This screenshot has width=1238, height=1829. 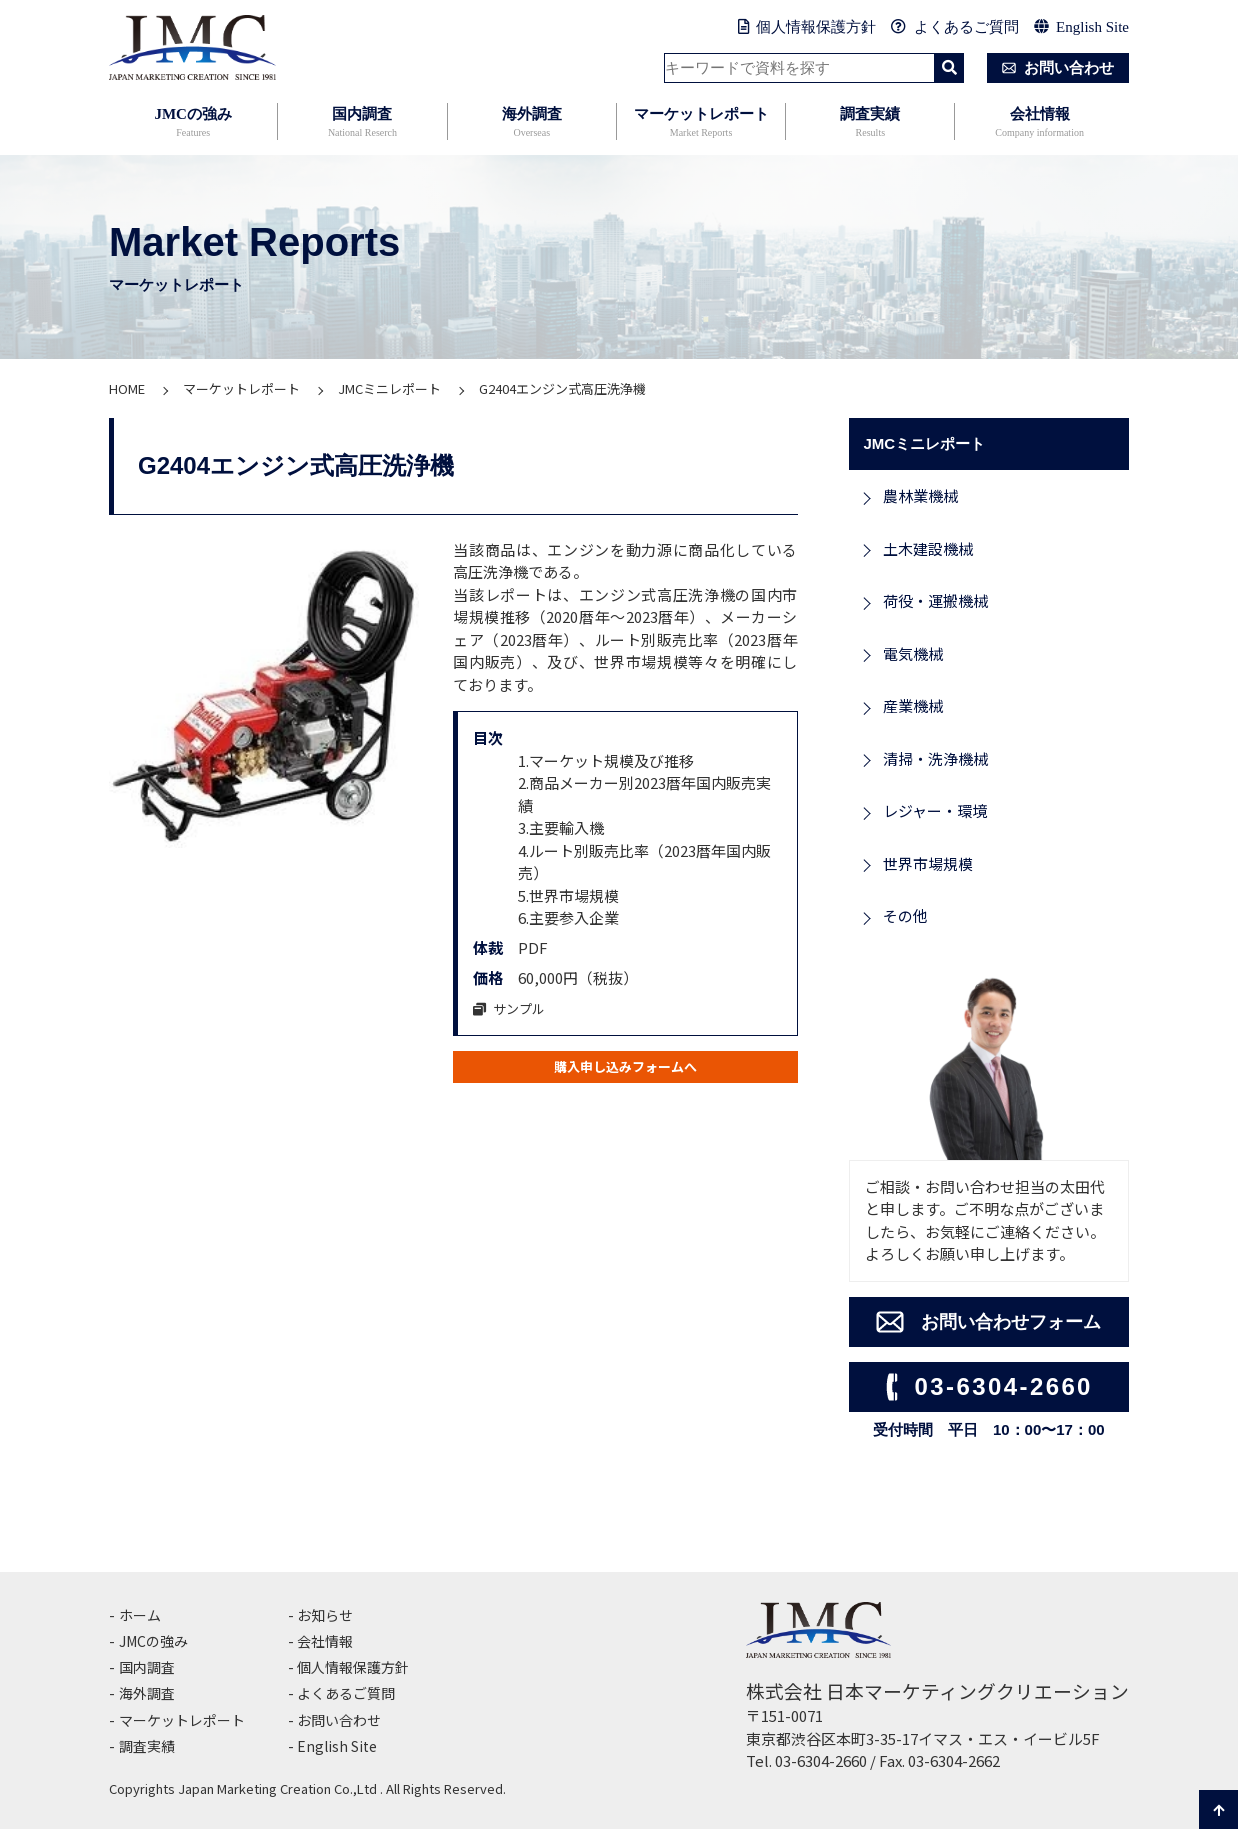 What do you see at coordinates (701, 123) in the screenshot?
I see `マーケットレポート` at bounding box center [701, 123].